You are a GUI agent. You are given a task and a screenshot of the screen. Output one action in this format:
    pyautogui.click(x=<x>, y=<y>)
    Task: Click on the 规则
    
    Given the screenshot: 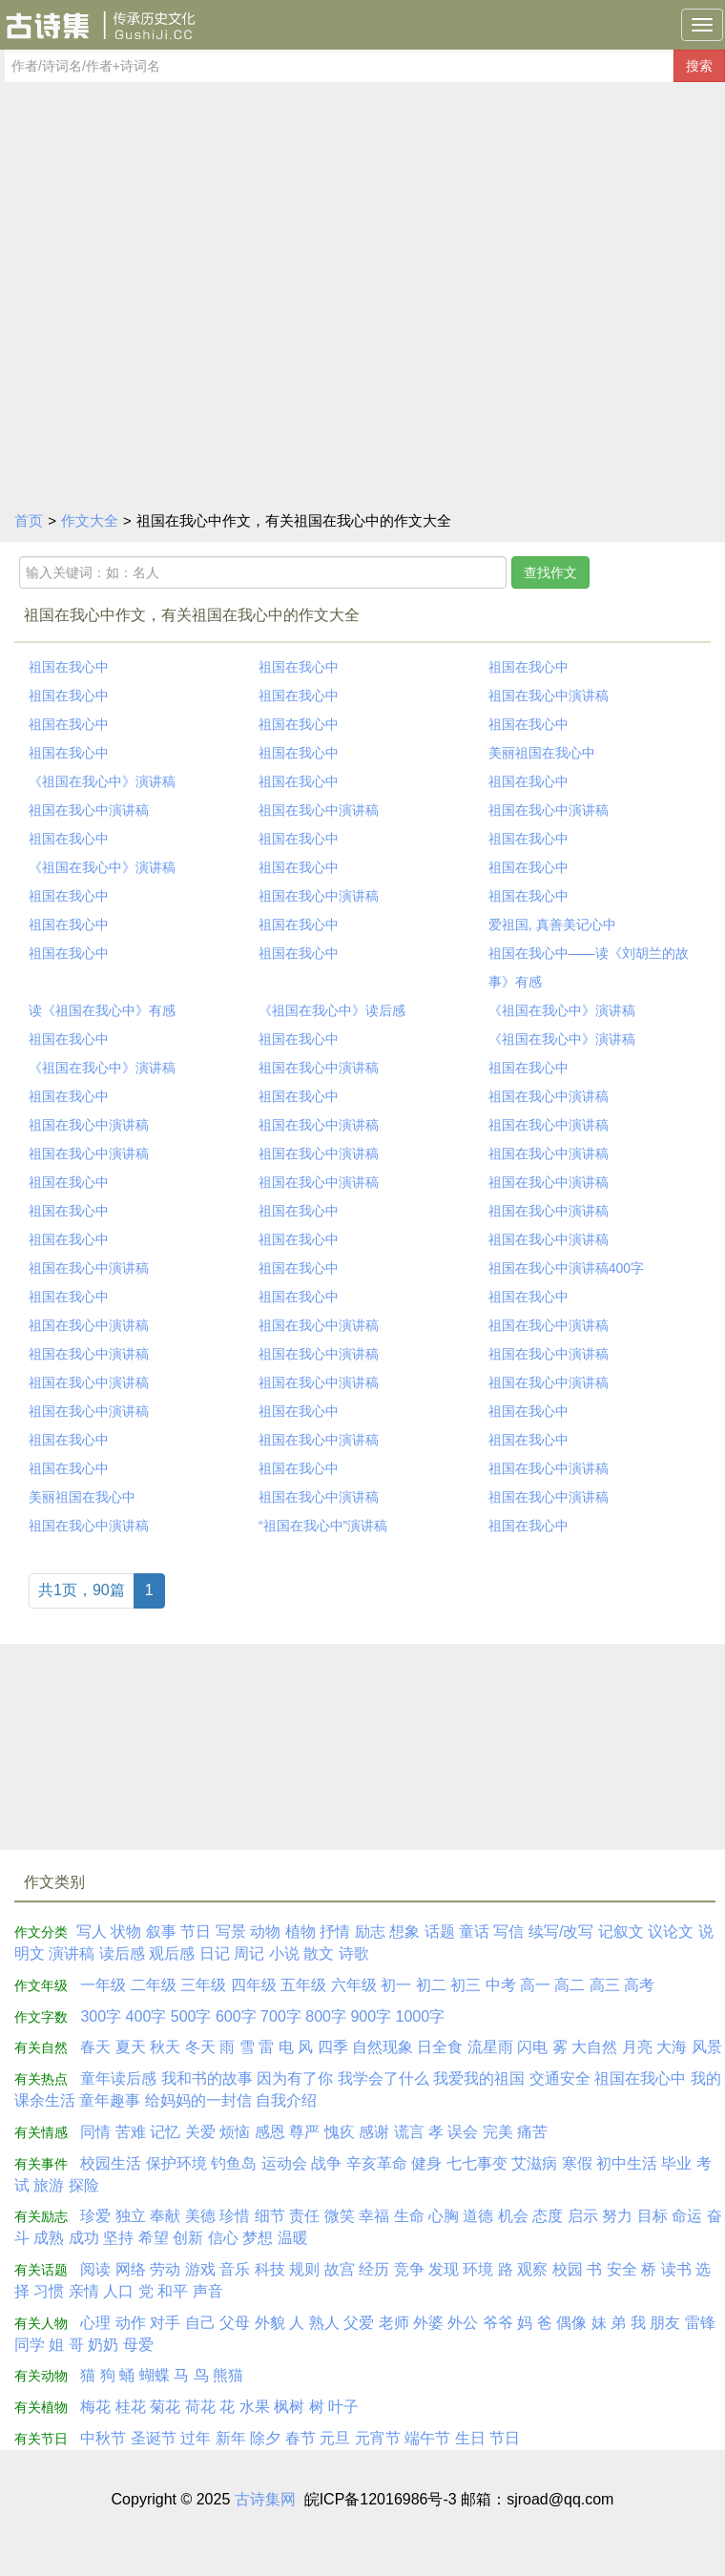 What is the action you would take?
    pyautogui.click(x=304, y=2269)
    